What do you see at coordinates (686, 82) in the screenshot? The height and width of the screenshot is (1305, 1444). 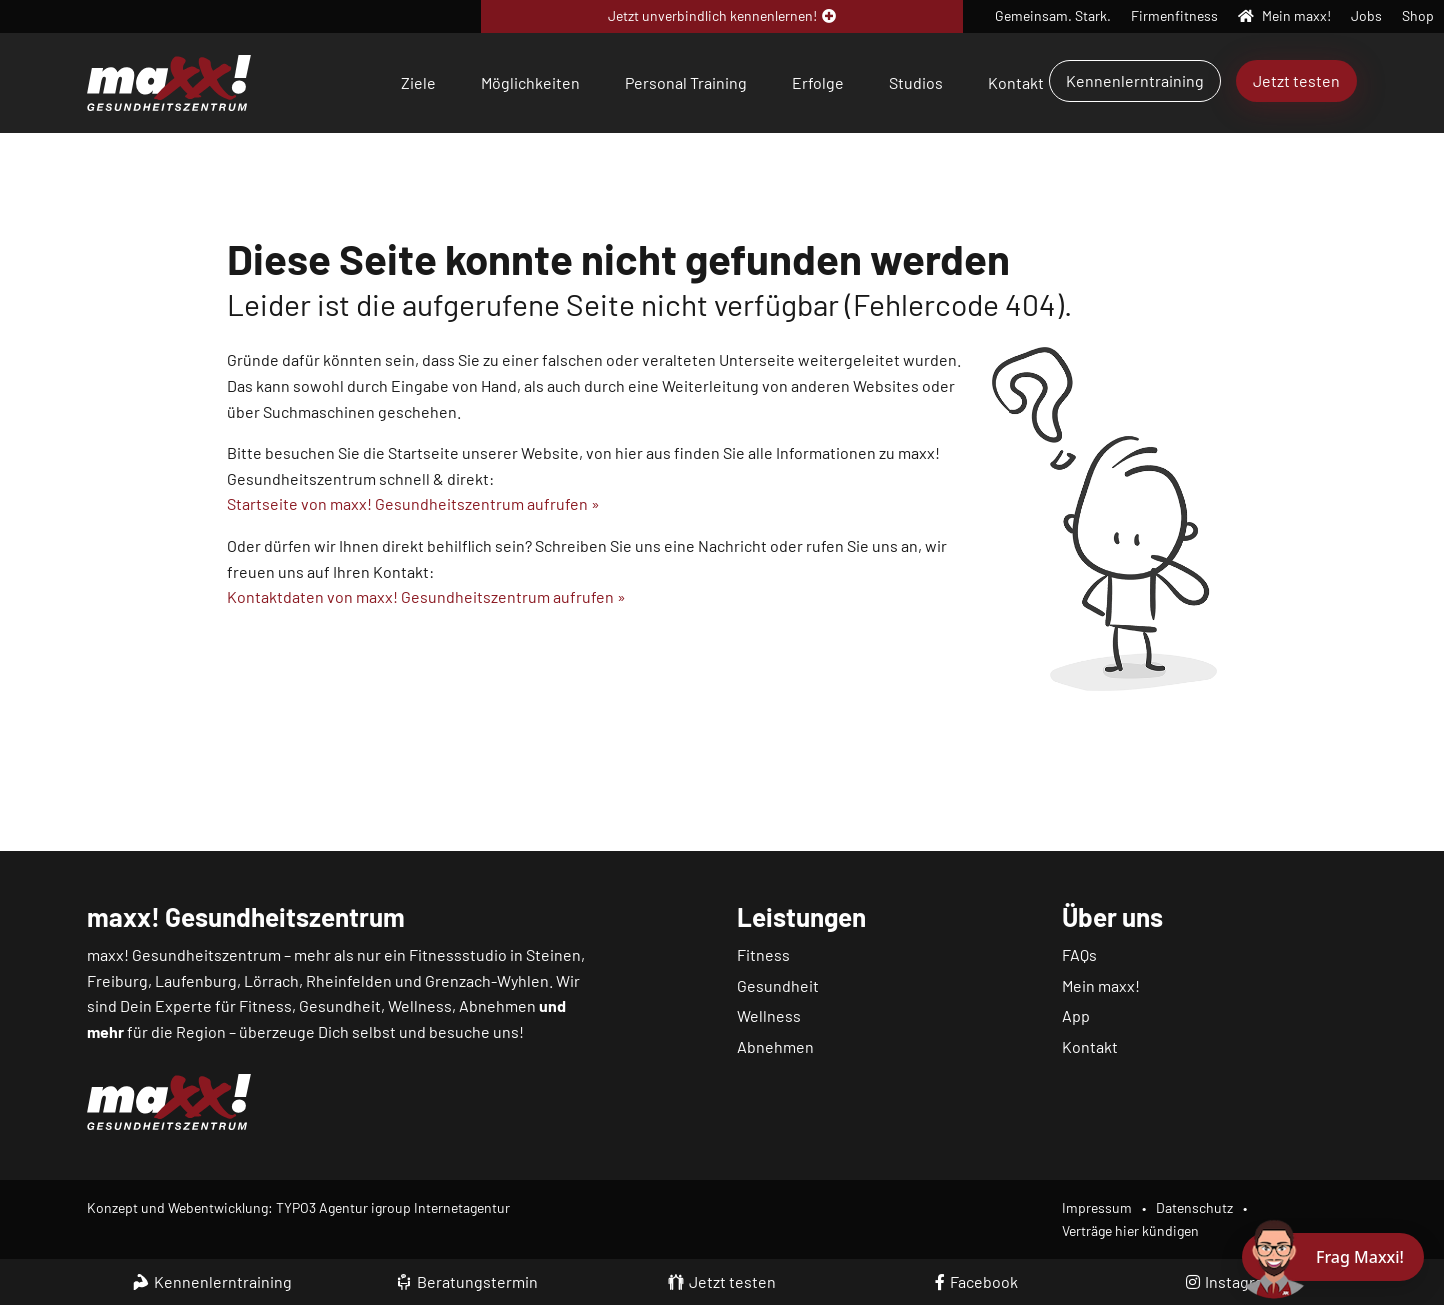 I see `Personal Training` at bounding box center [686, 82].